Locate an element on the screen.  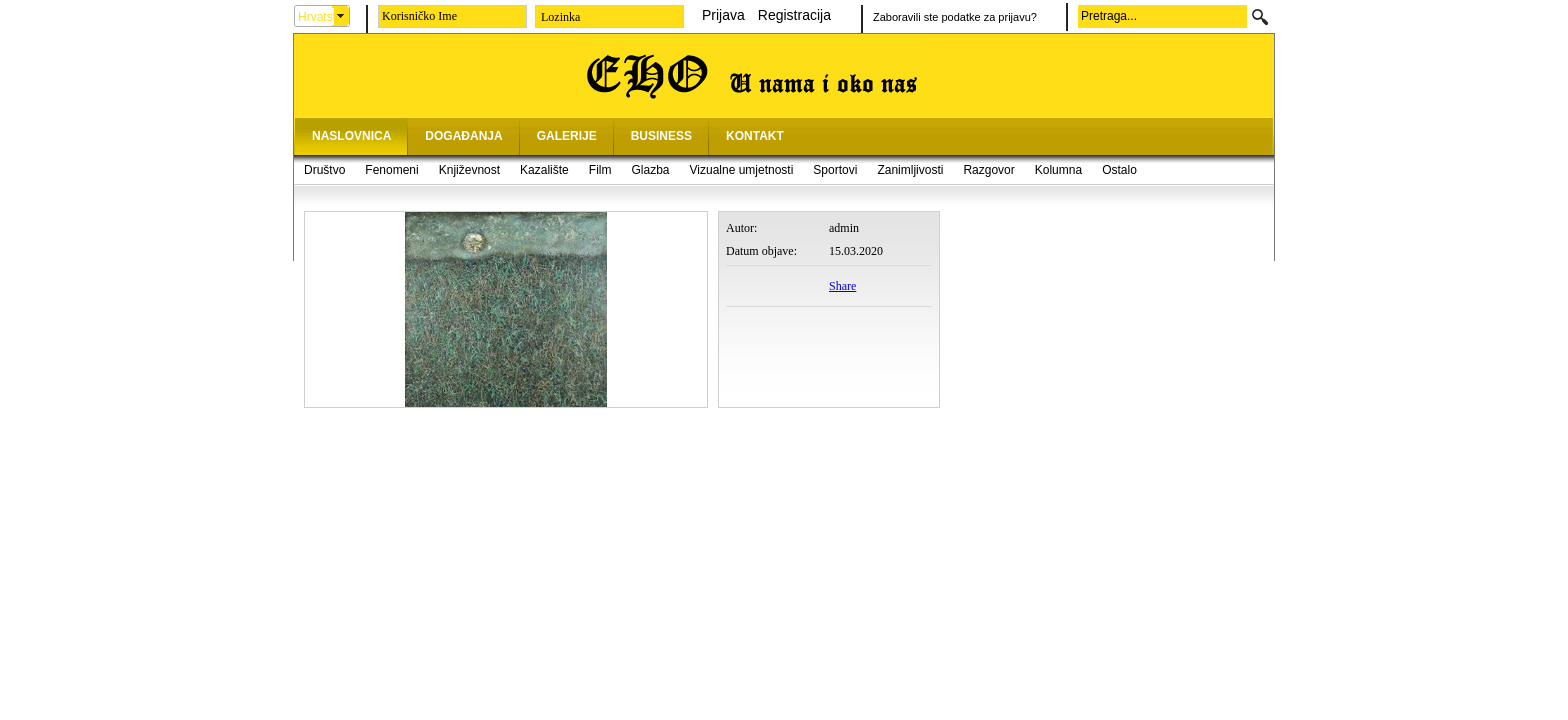
Film is located at coordinates (600, 170).